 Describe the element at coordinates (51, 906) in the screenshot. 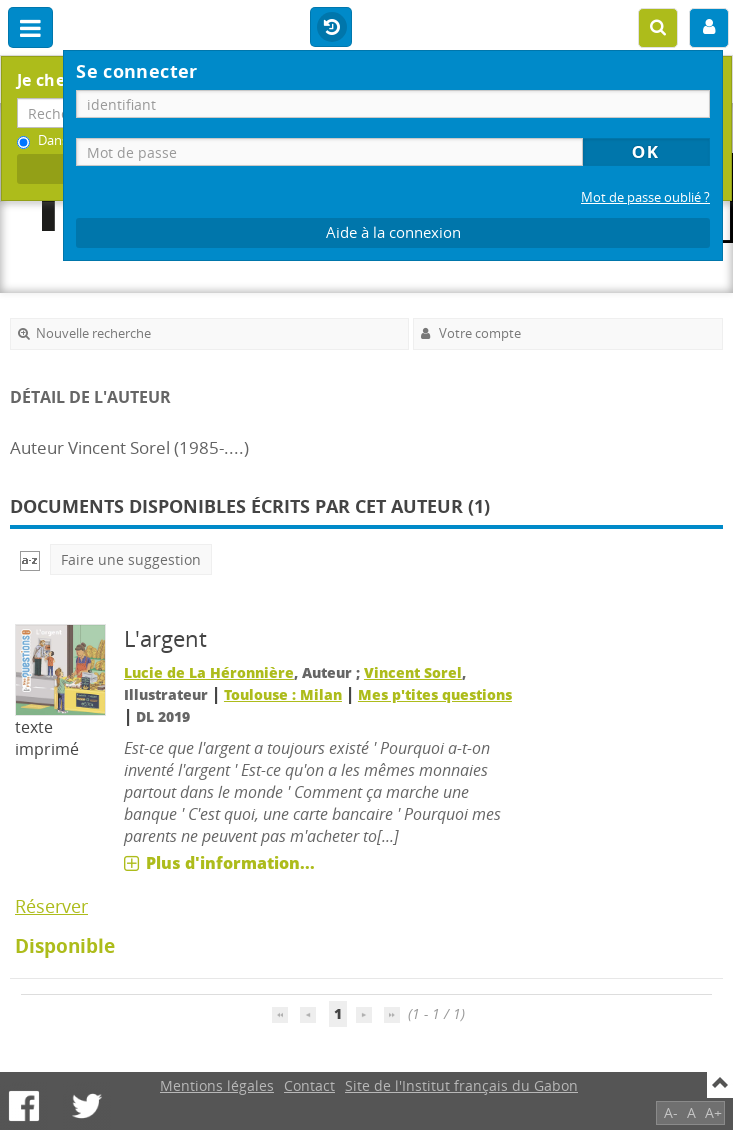

I see `Réserver` at that location.